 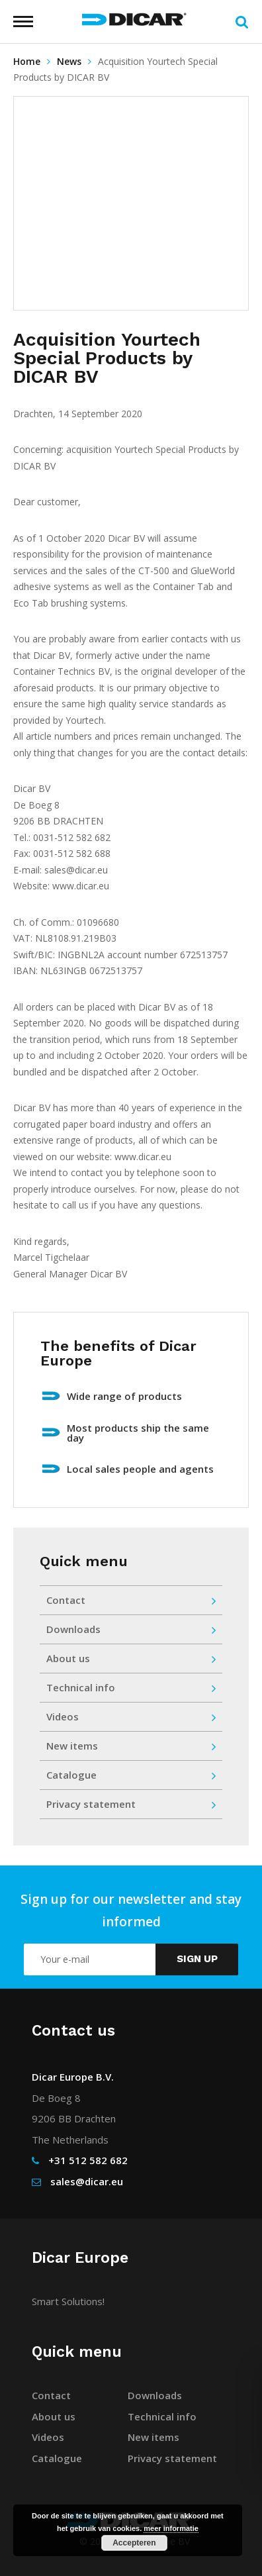 I want to click on Catalogue, so click(x=131, y=1775).